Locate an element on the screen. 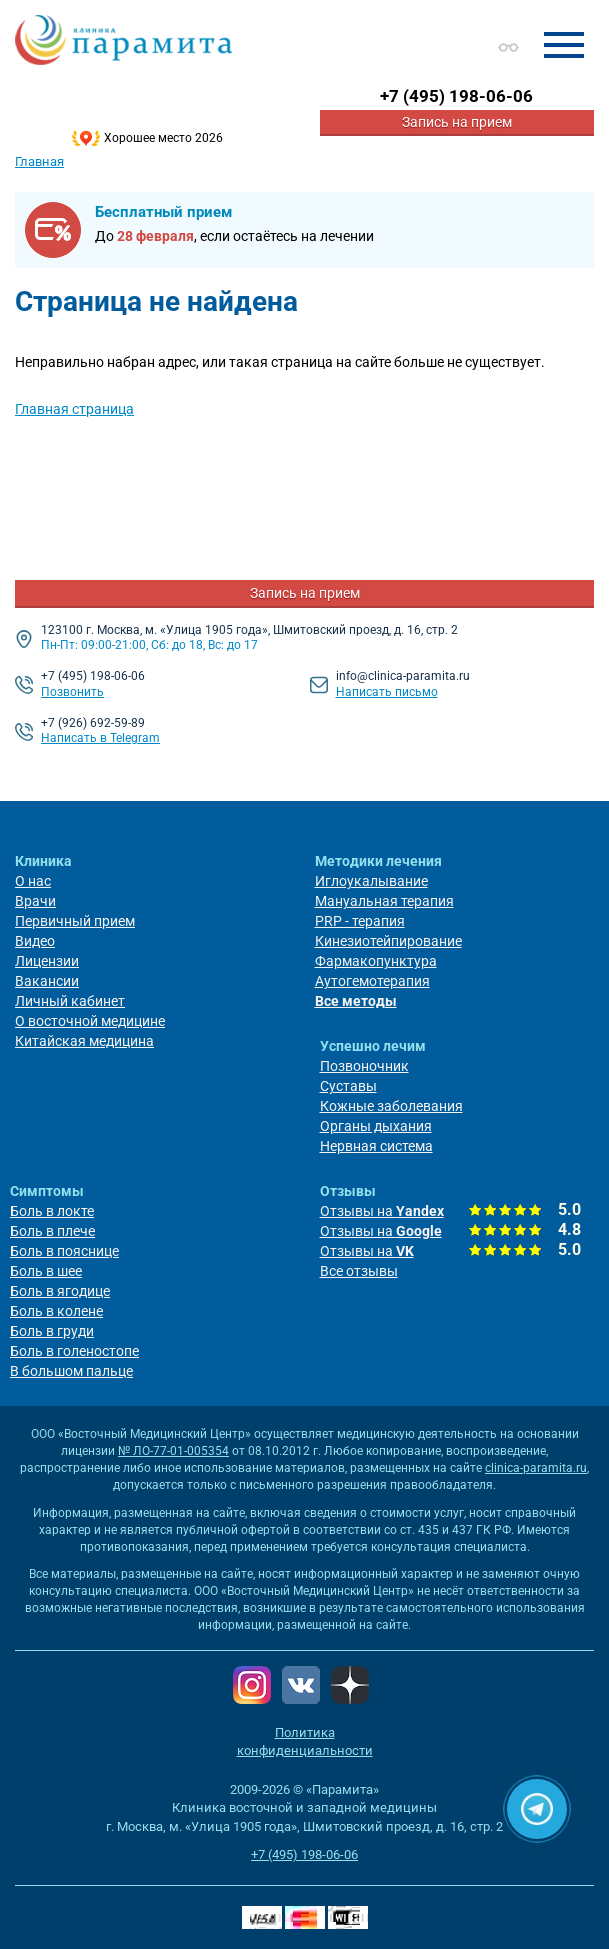  +7 (926) 692-59-89 is located at coordinates (93, 723).